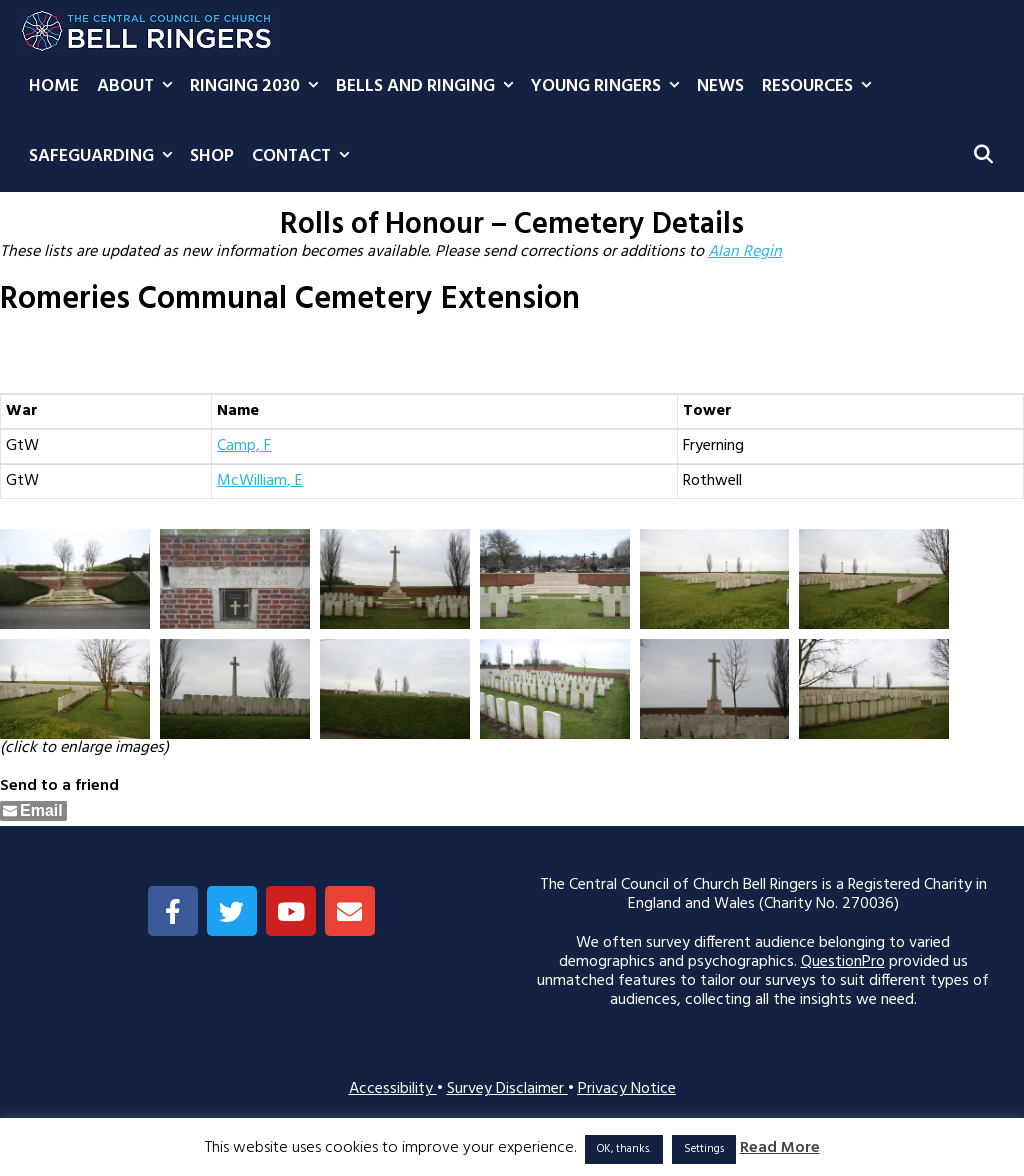  Describe the element at coordinates (609, 87) in the screenshot. I see `Young Ringers` at that location.